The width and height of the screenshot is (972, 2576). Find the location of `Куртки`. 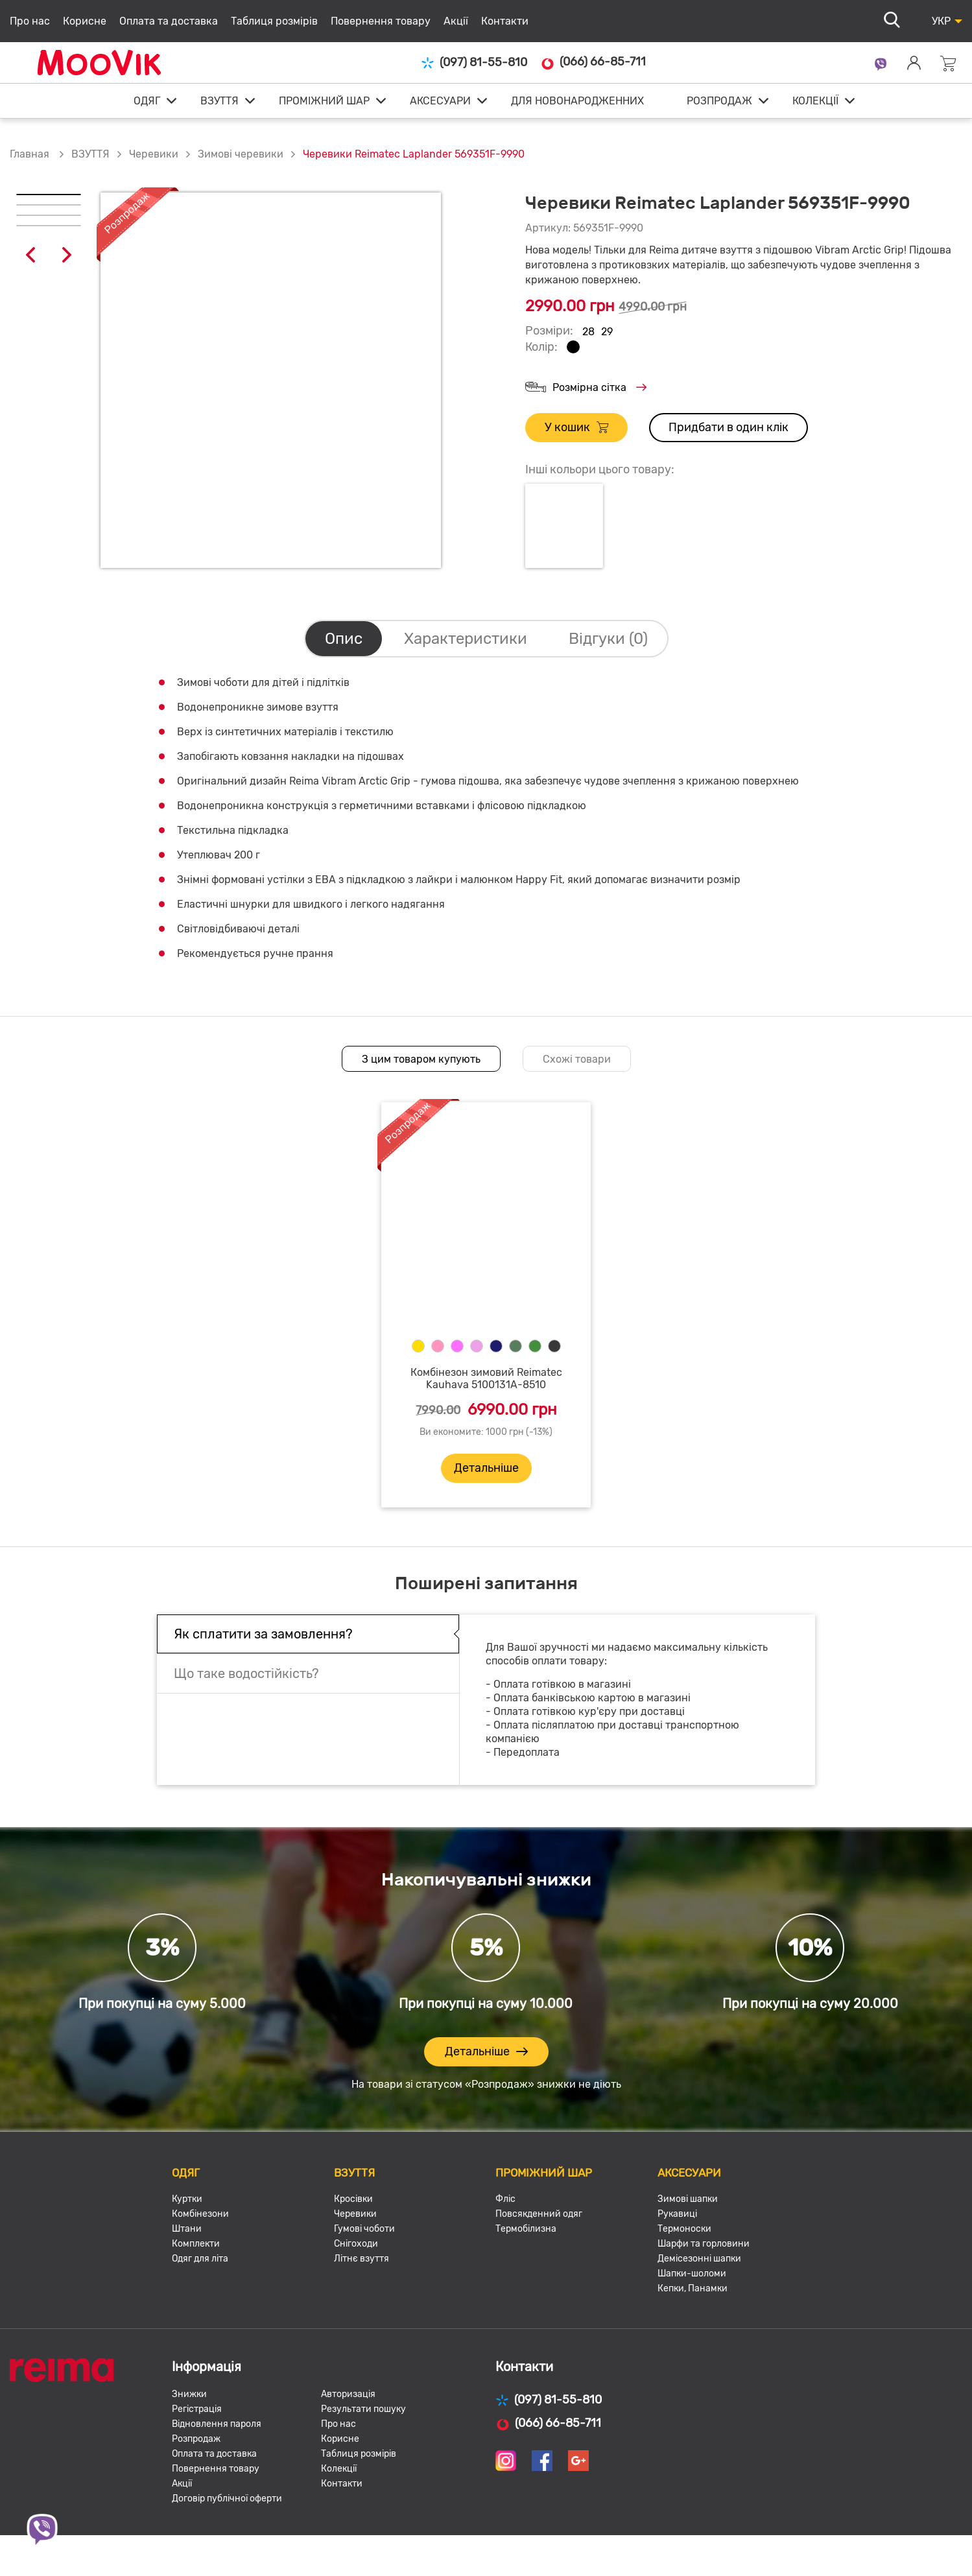

Куртки is located at coordinates (187, 2198).